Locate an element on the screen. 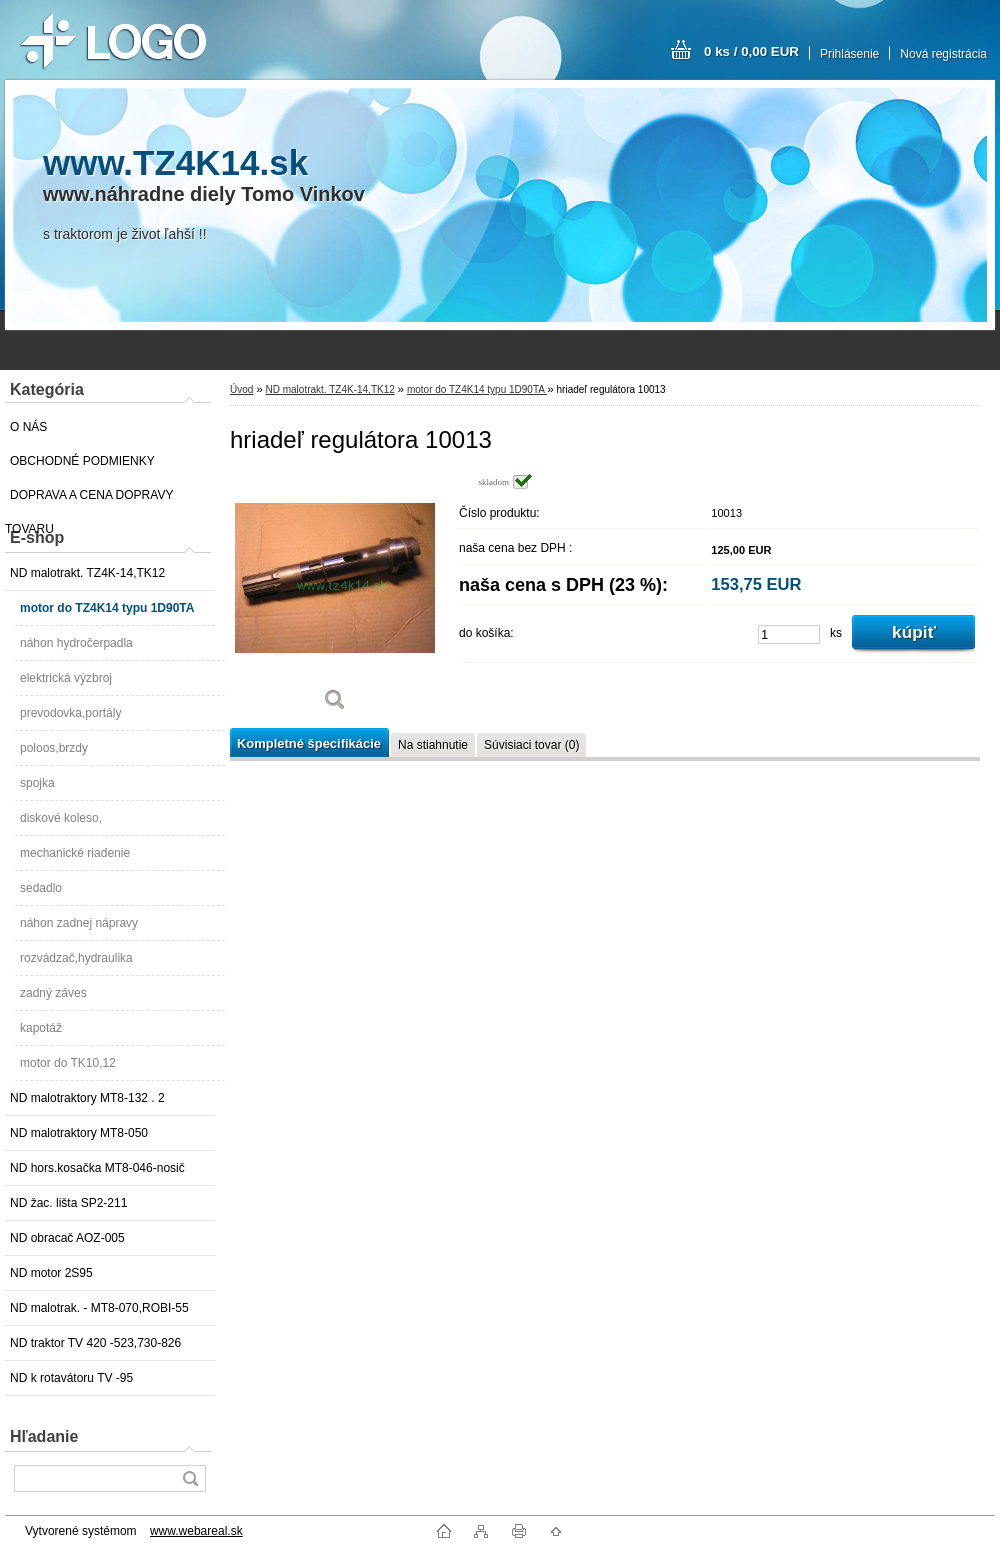 The image size is (1000, 1549). spojka is located at coordinates (37, 783).